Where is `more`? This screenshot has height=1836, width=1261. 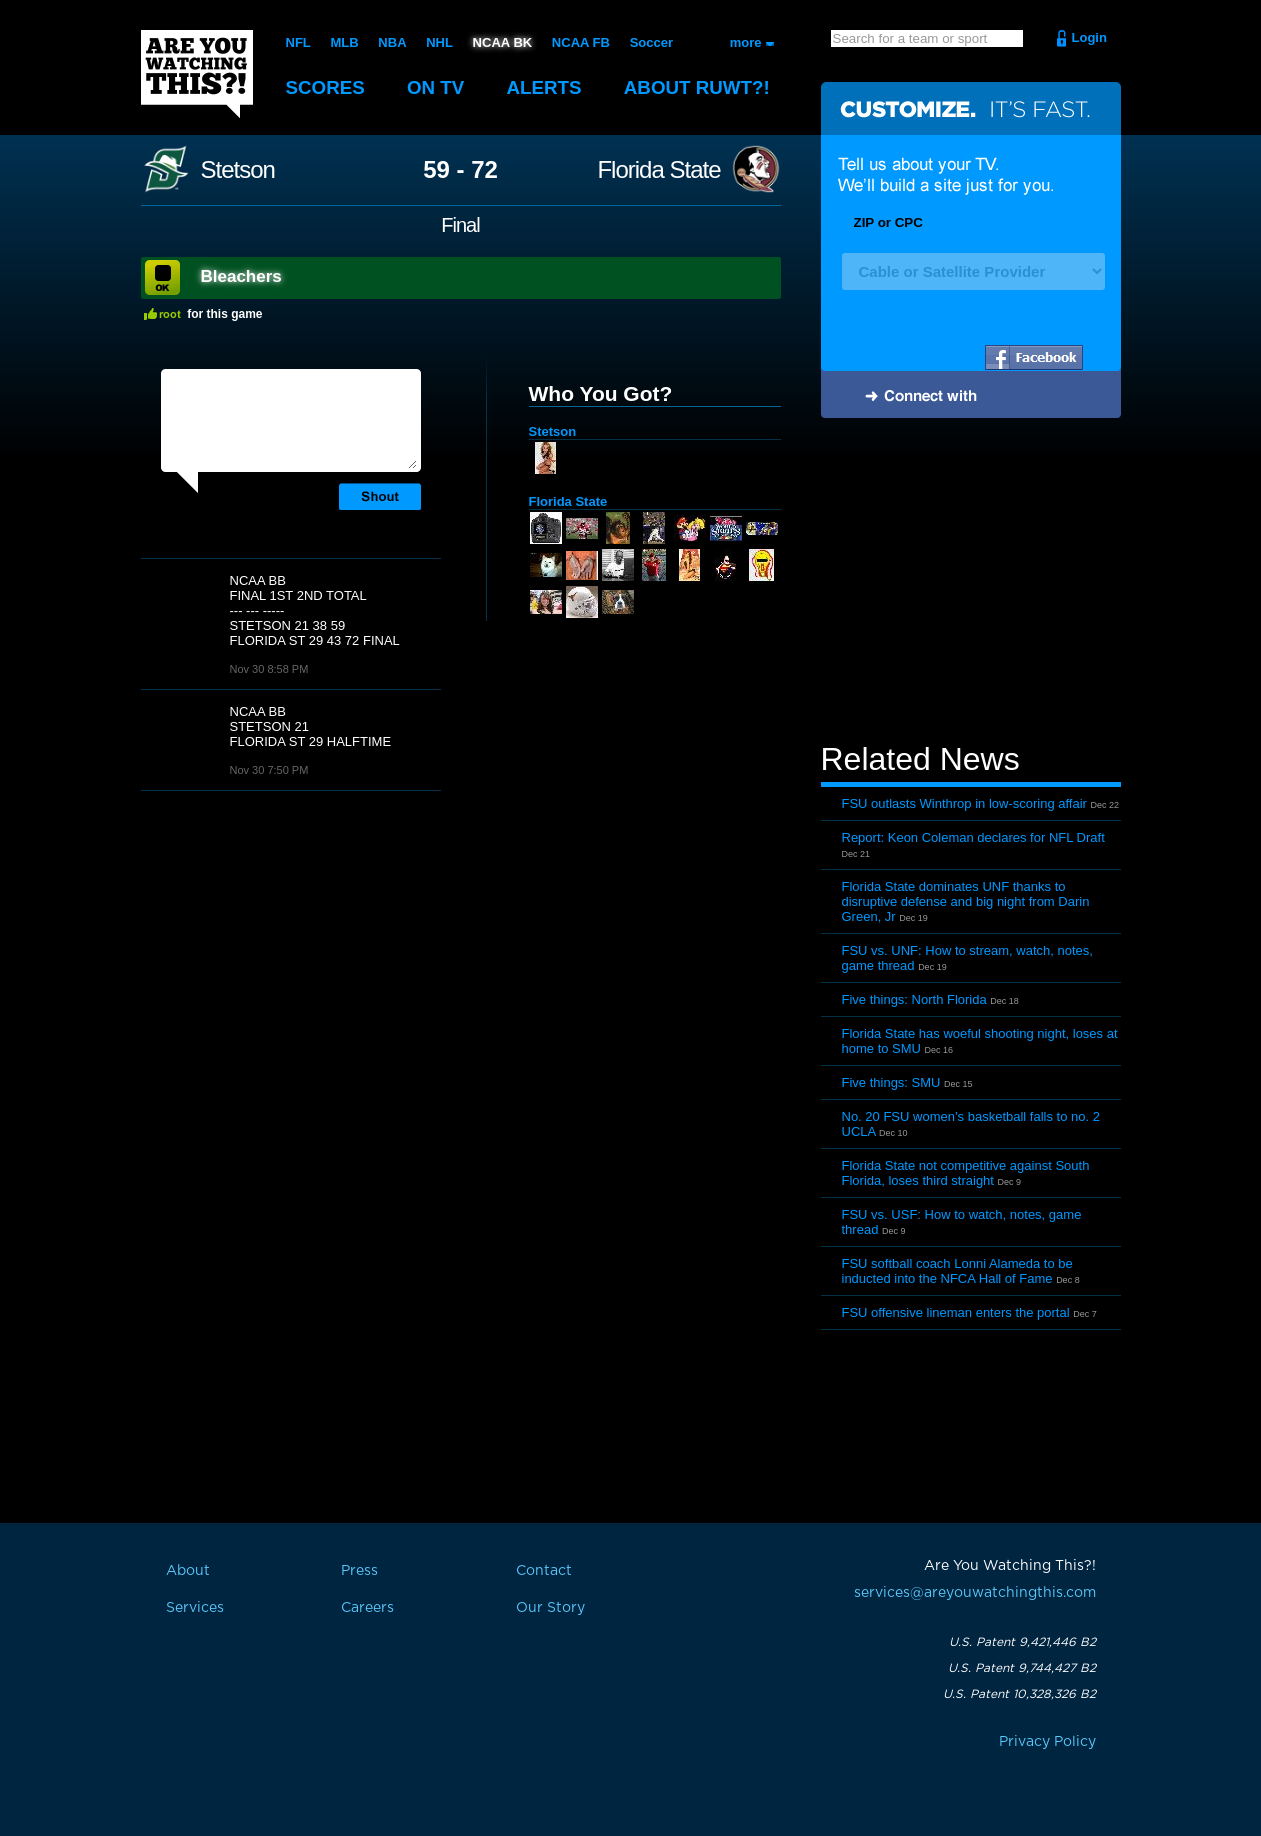 more is located at coordinates (746, 42).